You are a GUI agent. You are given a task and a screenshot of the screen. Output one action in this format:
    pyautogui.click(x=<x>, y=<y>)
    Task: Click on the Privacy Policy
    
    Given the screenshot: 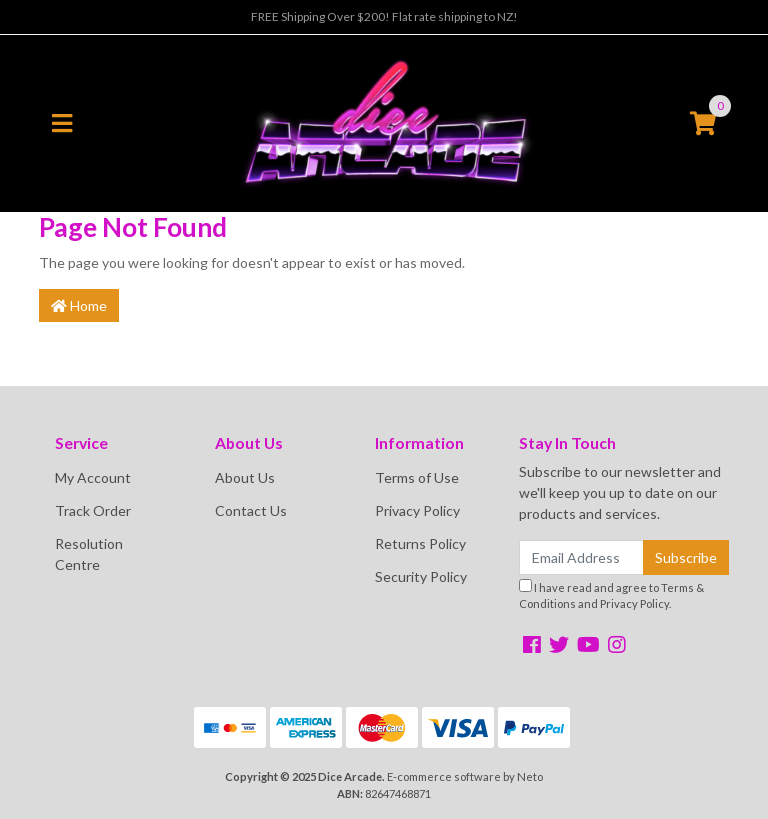 What is the action you would take?
    pyautogui.click(x=417, y=510)
    